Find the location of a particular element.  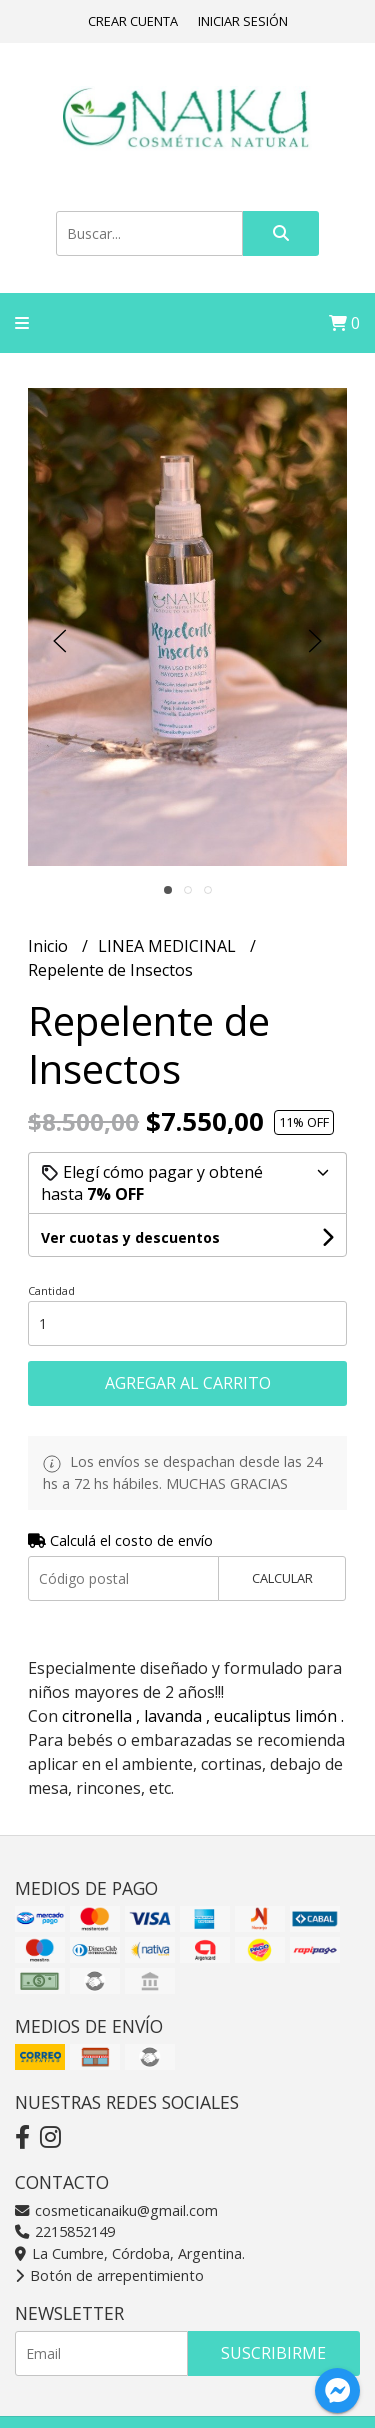

Ver cuotas y descuentos is located at coordinates (130, 1237).